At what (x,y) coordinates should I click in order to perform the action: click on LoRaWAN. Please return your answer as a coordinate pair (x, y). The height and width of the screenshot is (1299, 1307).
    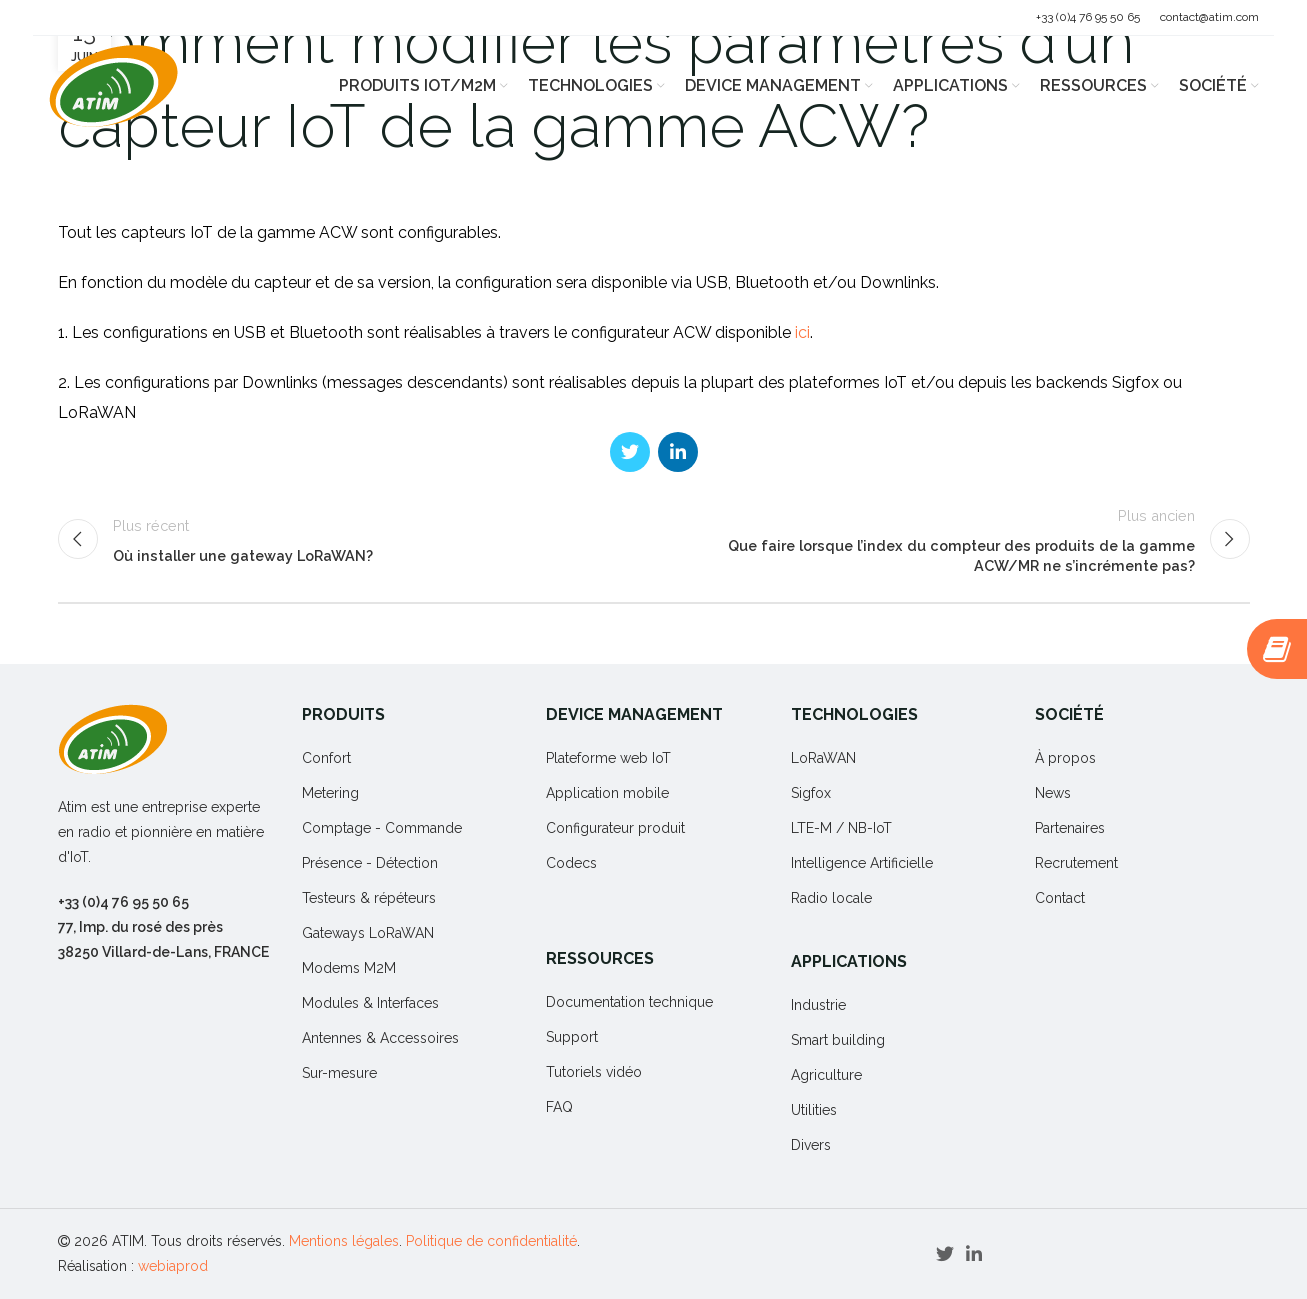
    Looking at the image, I should click on (823, 758).